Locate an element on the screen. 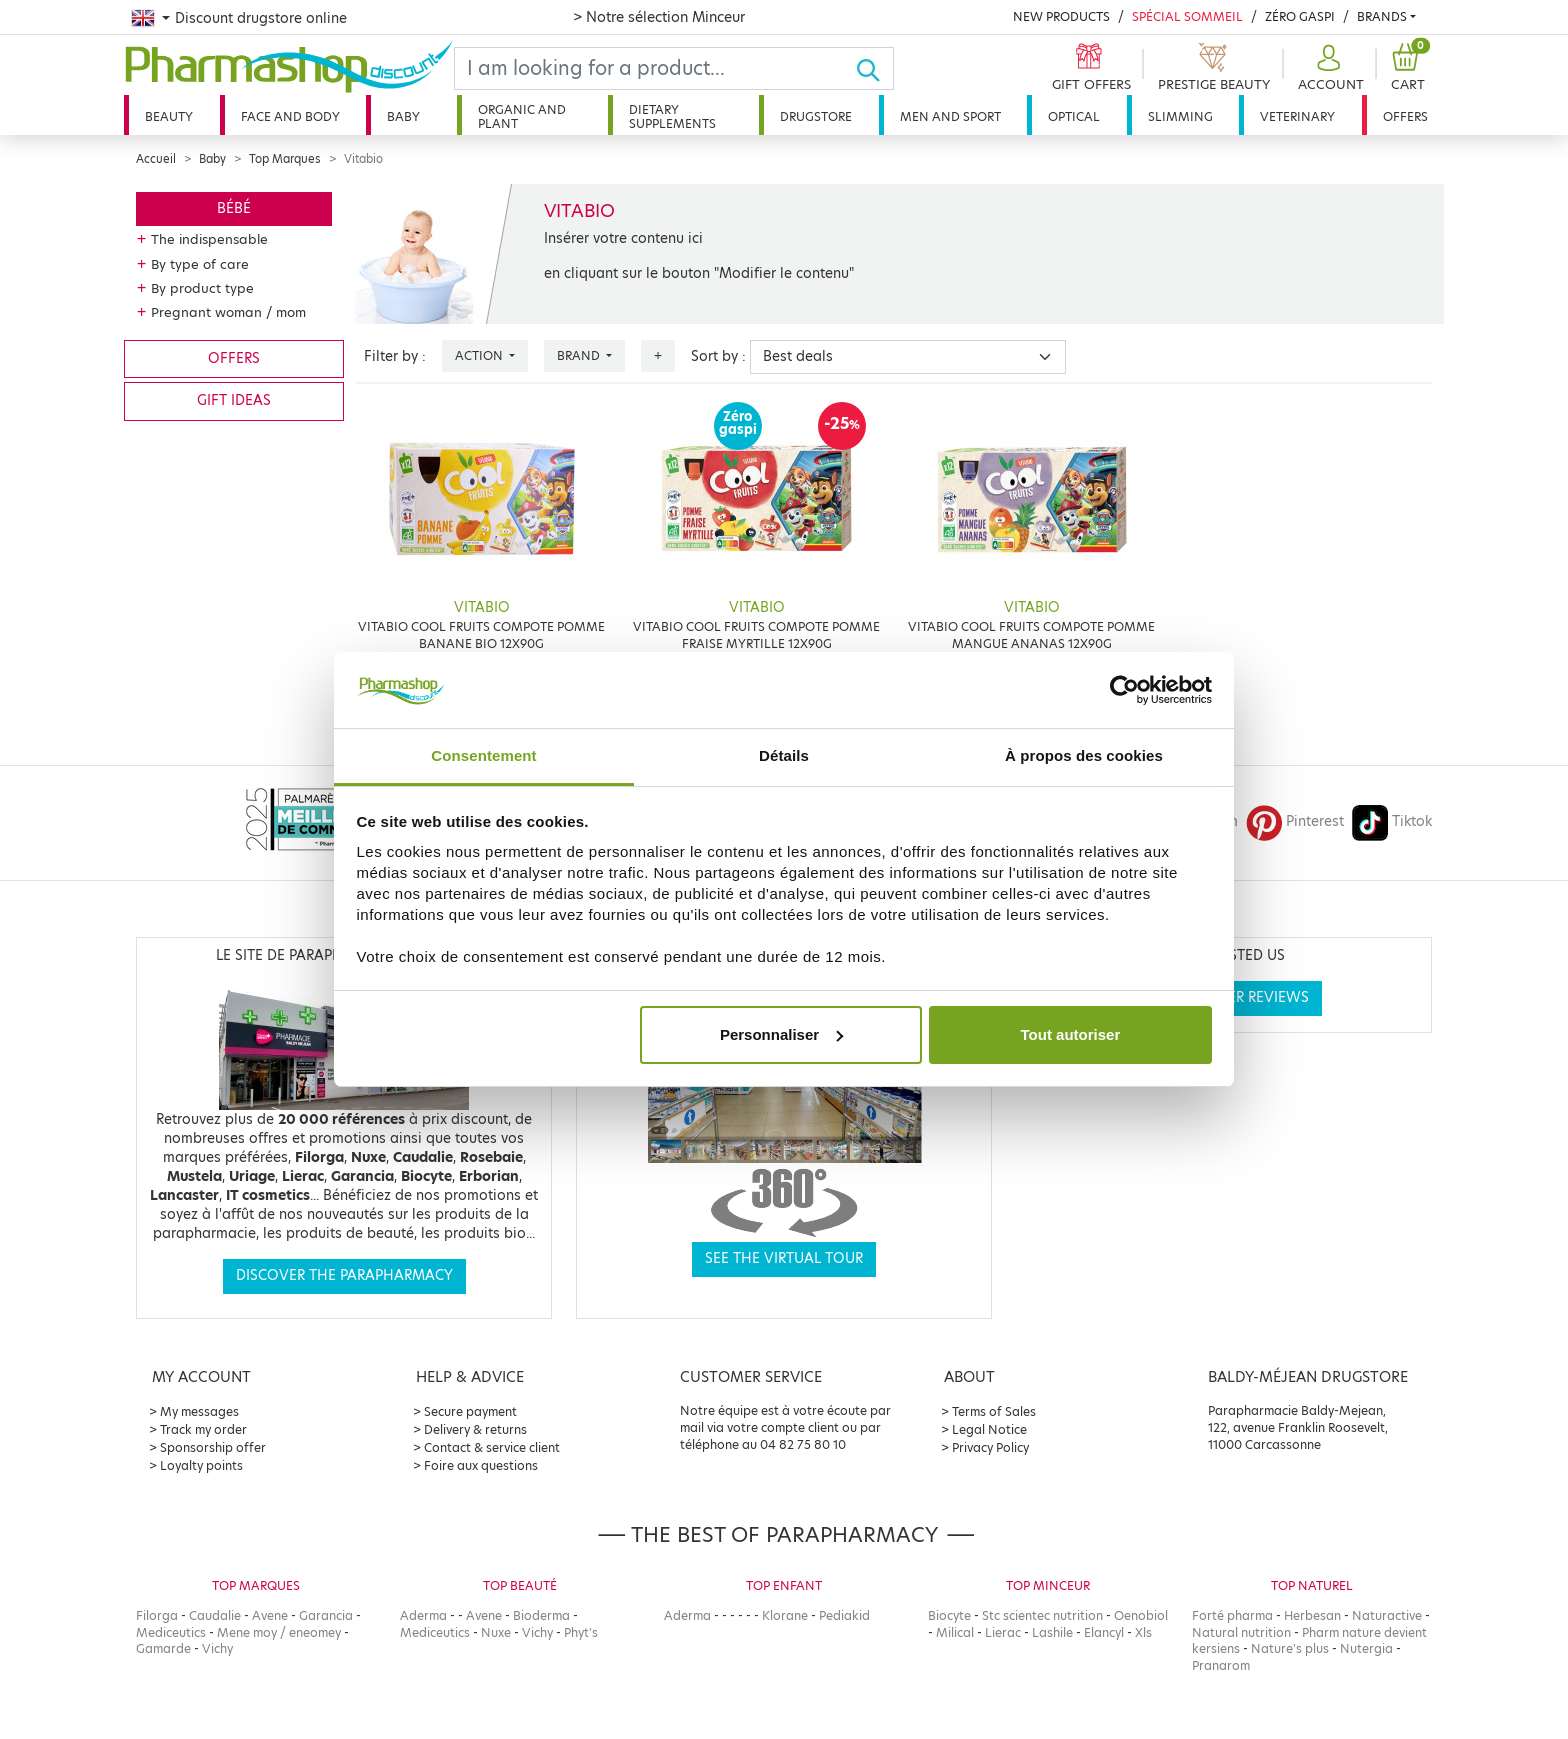 Image resolution: width=1568 pixels, height=1739 pixels. Consentement [tab] is located at coordinates (483, 755).